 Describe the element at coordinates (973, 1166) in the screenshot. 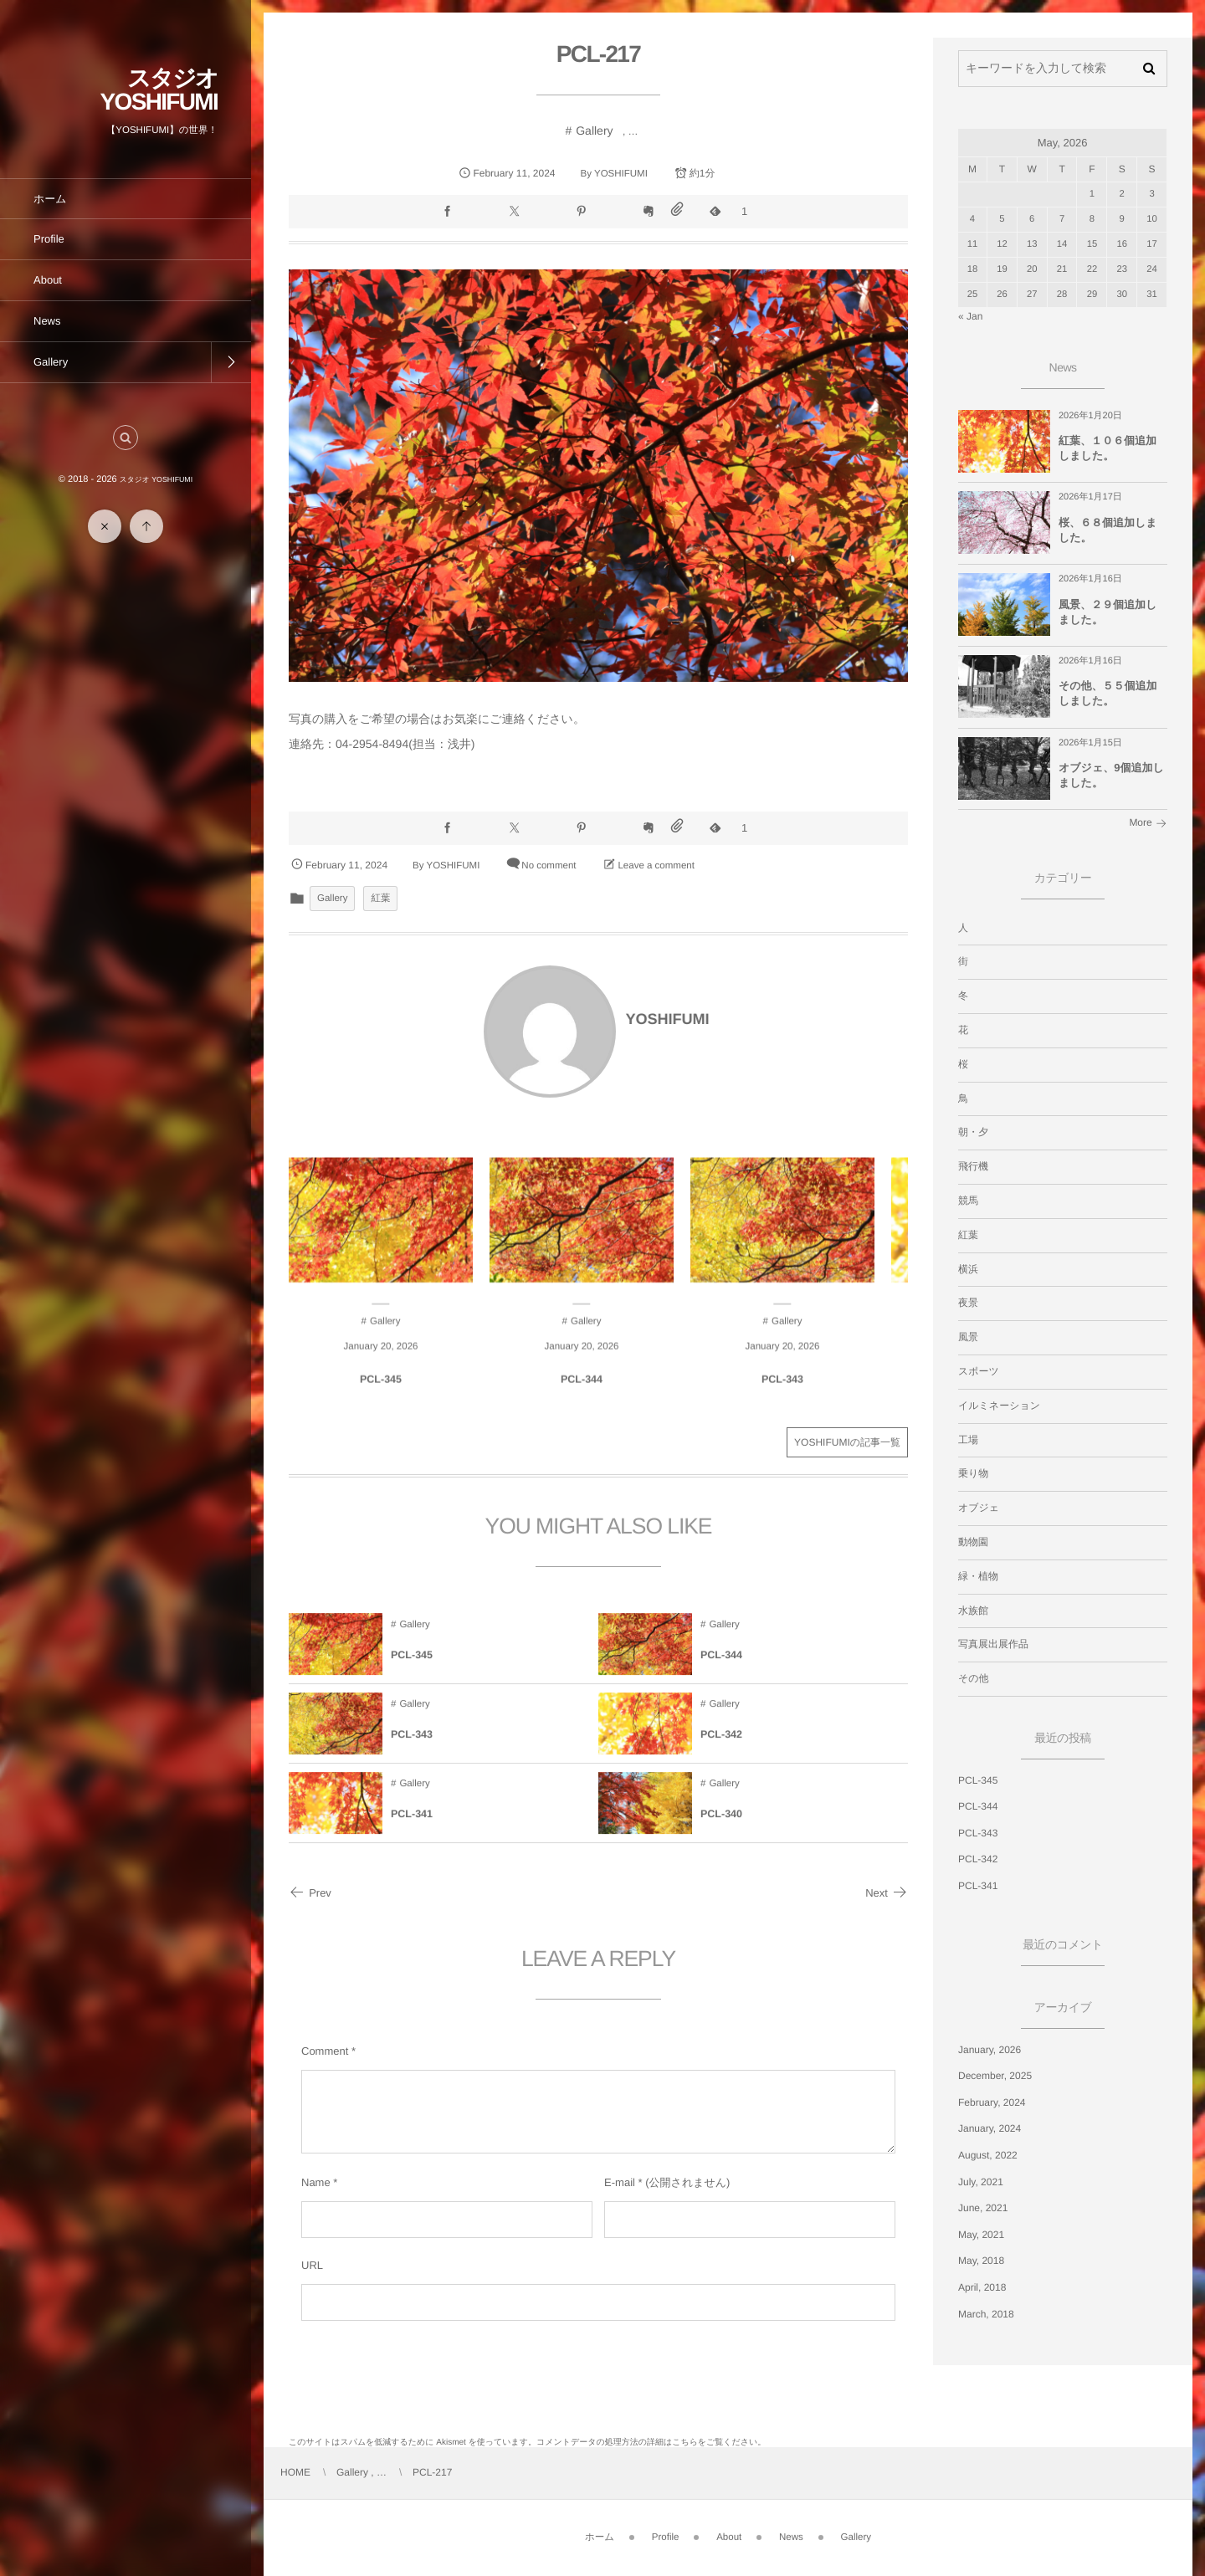

I see `飛行機` at that location.